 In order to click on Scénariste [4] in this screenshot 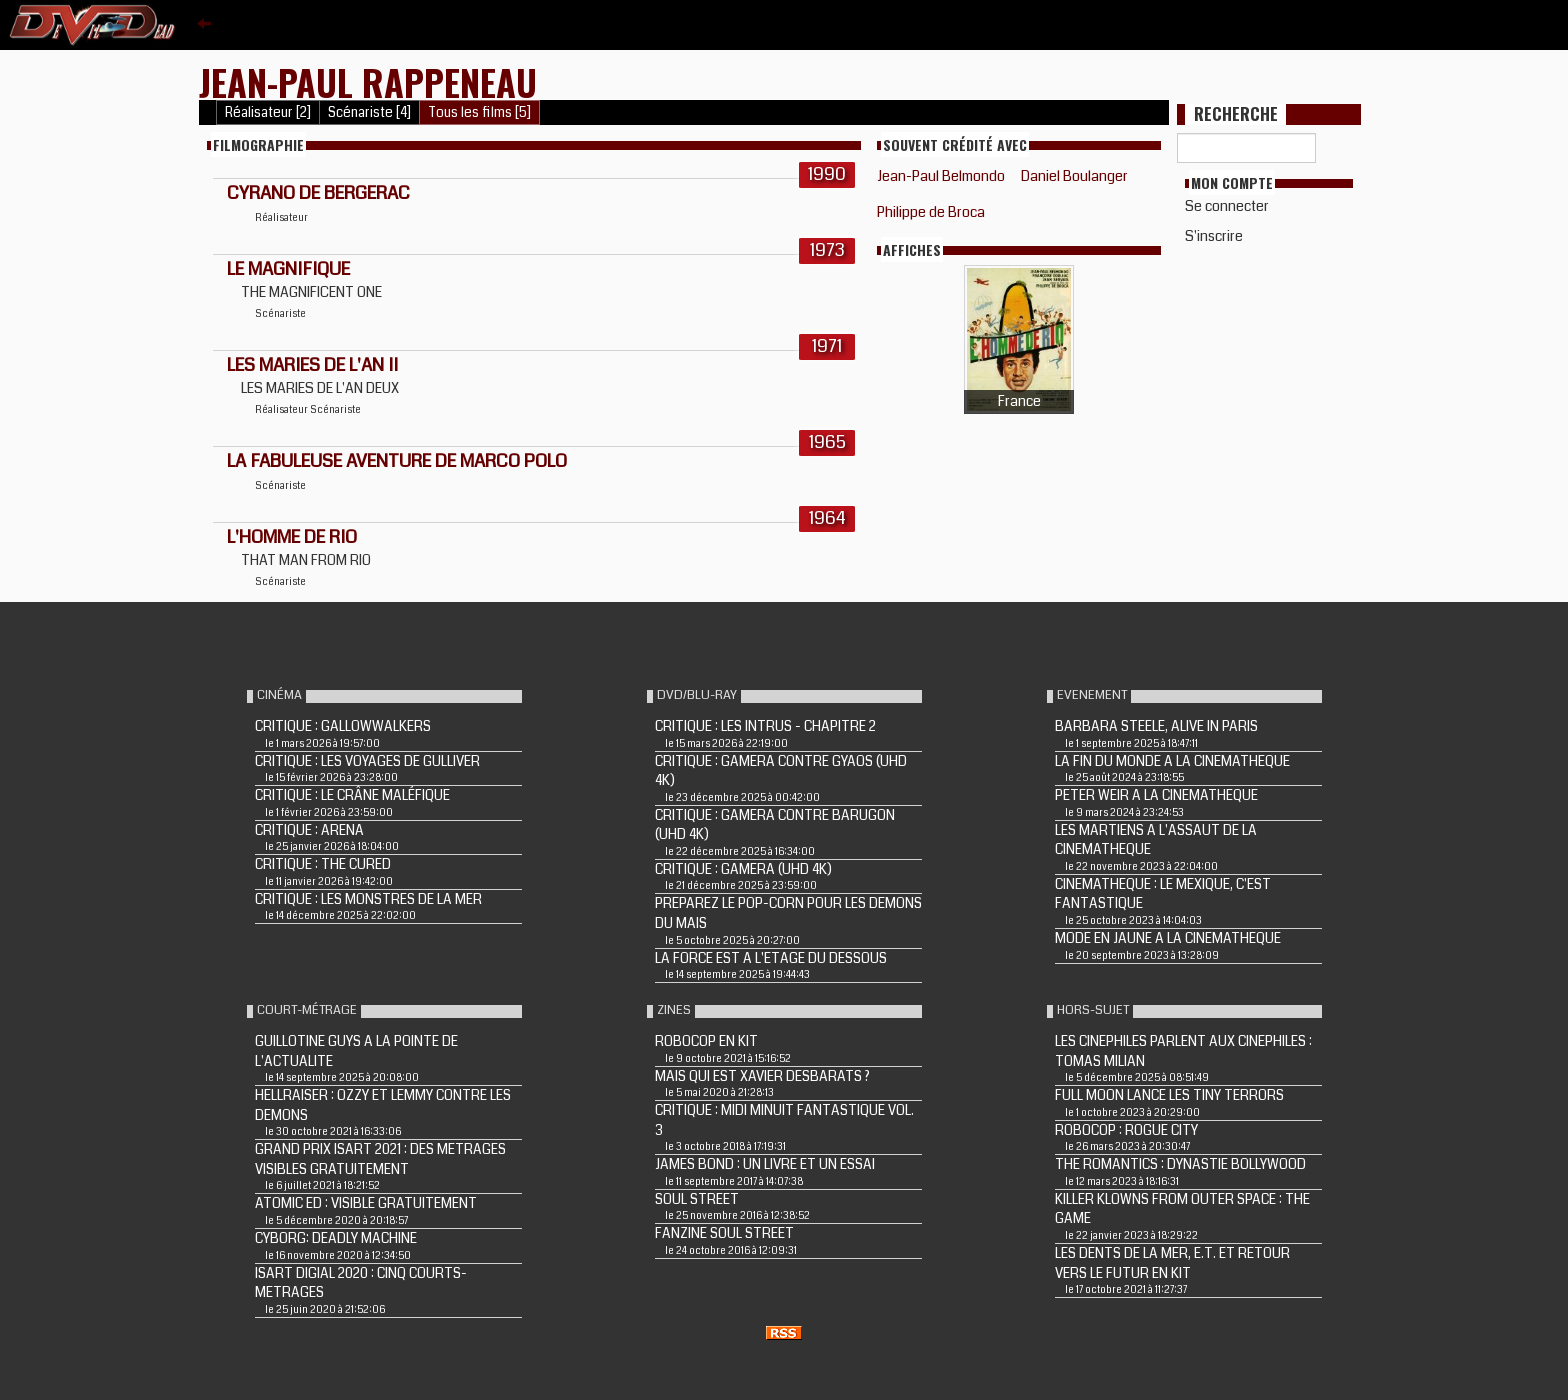, I will do `click(369, 112)`.